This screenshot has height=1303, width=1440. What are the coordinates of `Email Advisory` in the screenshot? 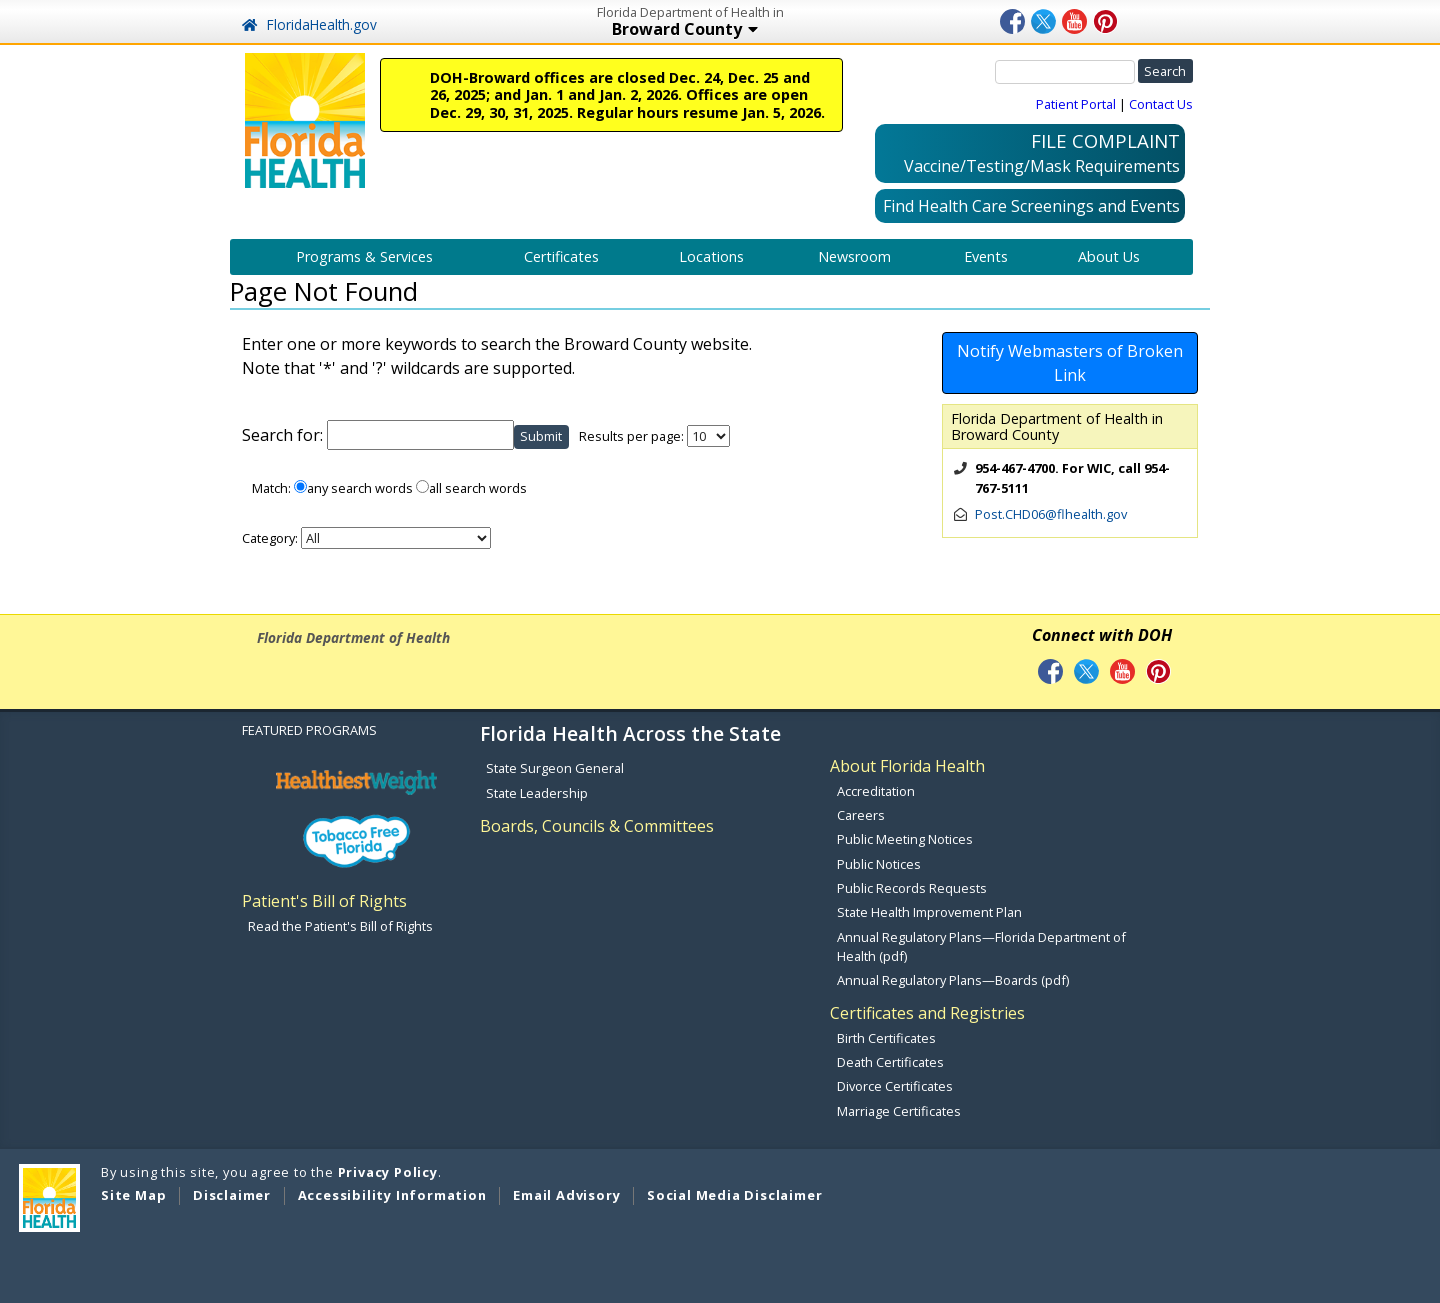 It's located at (566, 1195).